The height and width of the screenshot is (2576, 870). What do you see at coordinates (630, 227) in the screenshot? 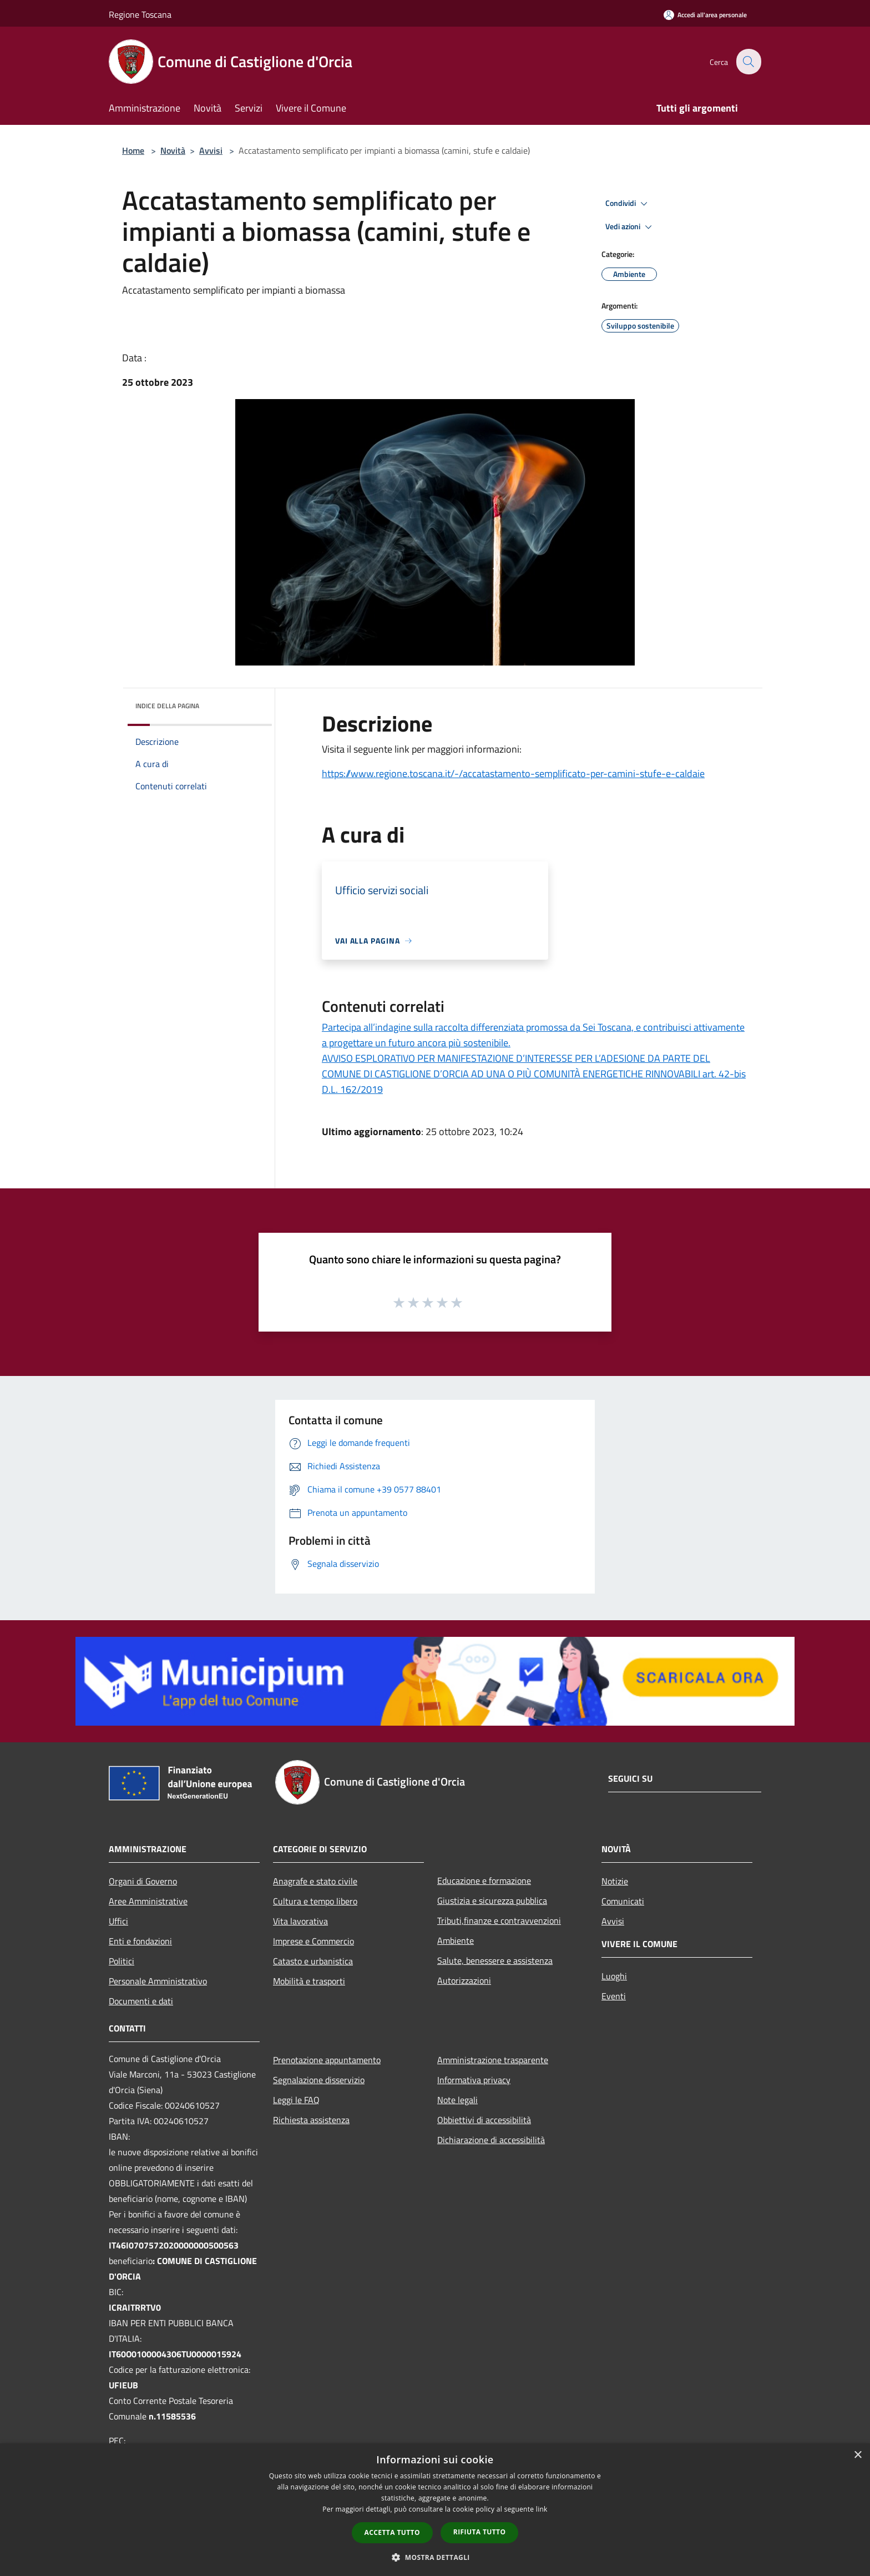
I see `Vedi azioni` at bounding box center [630, 227].